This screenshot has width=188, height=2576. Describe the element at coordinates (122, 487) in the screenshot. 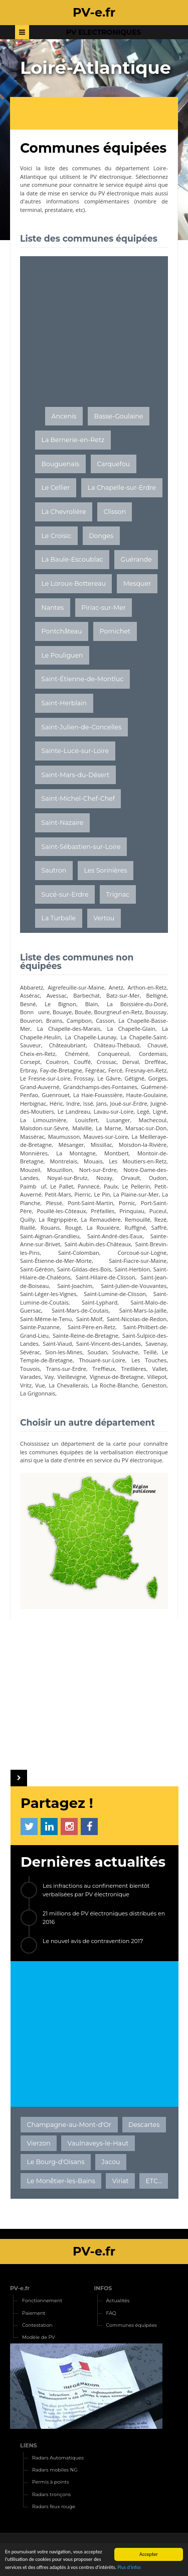

I see `La Chapelle-sur-Erdre` at that location.